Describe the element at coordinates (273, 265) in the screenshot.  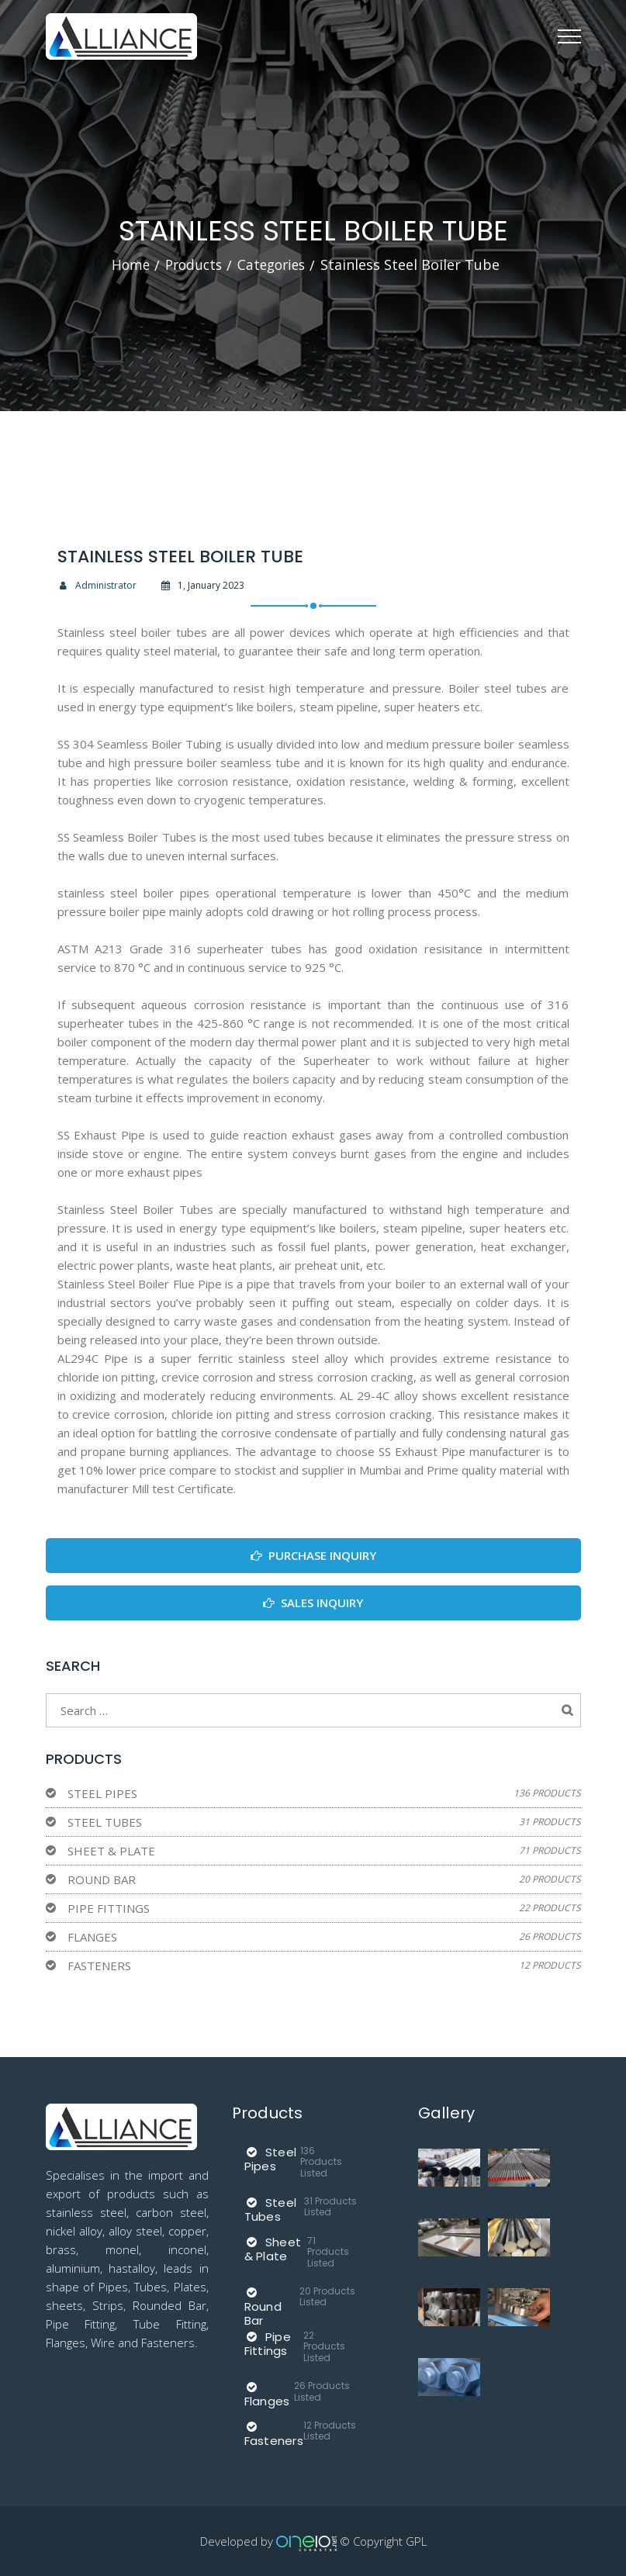
I see `Categories` at that location.